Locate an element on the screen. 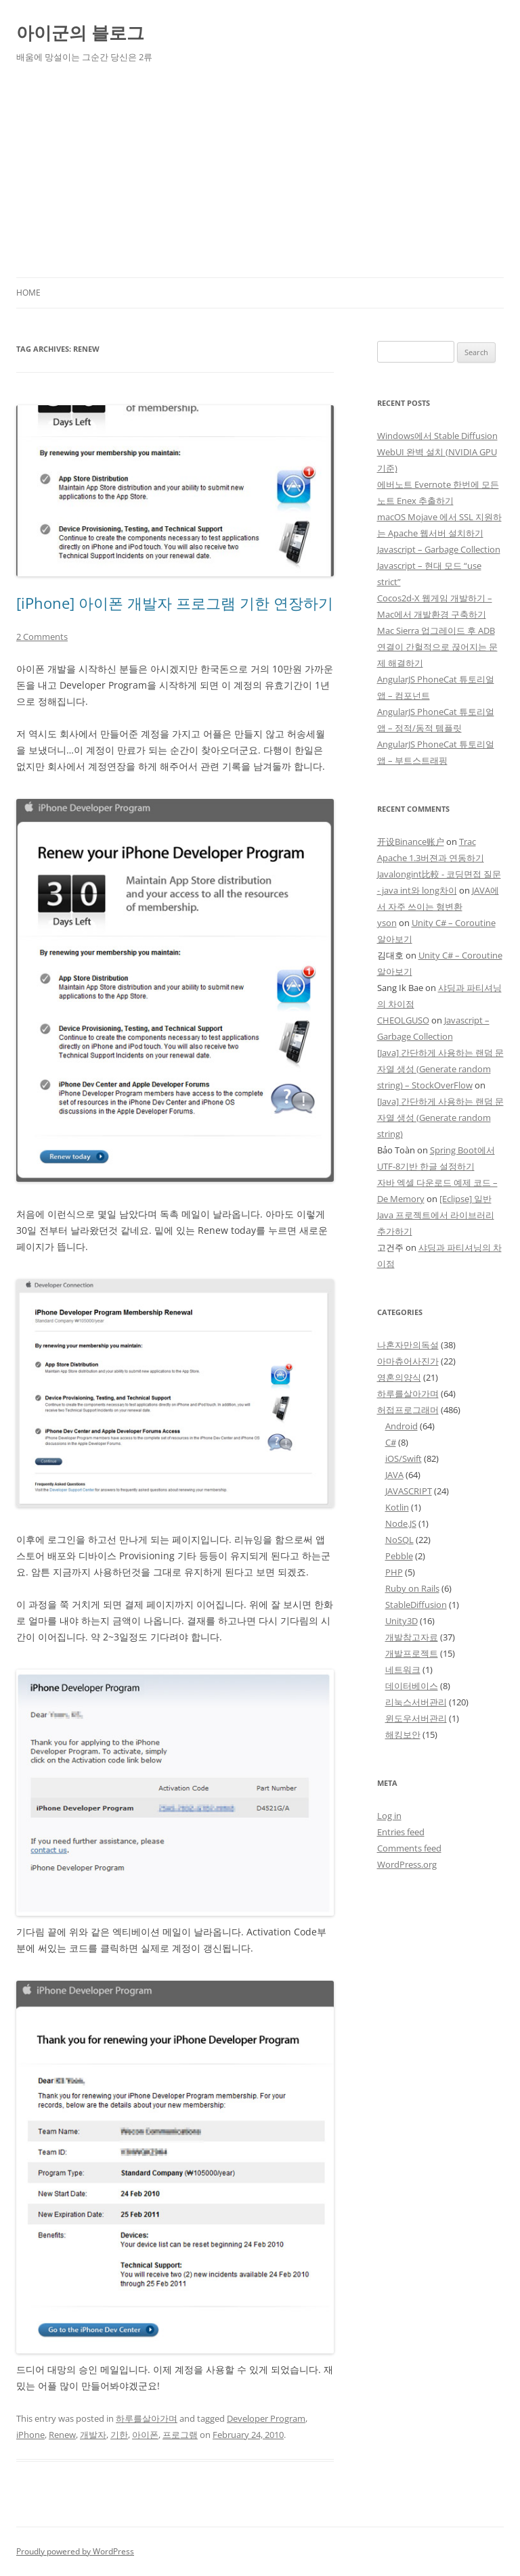 The width and height of the screenshot is (520, 2576). Node.JS is located at coordinates (400, 1523).